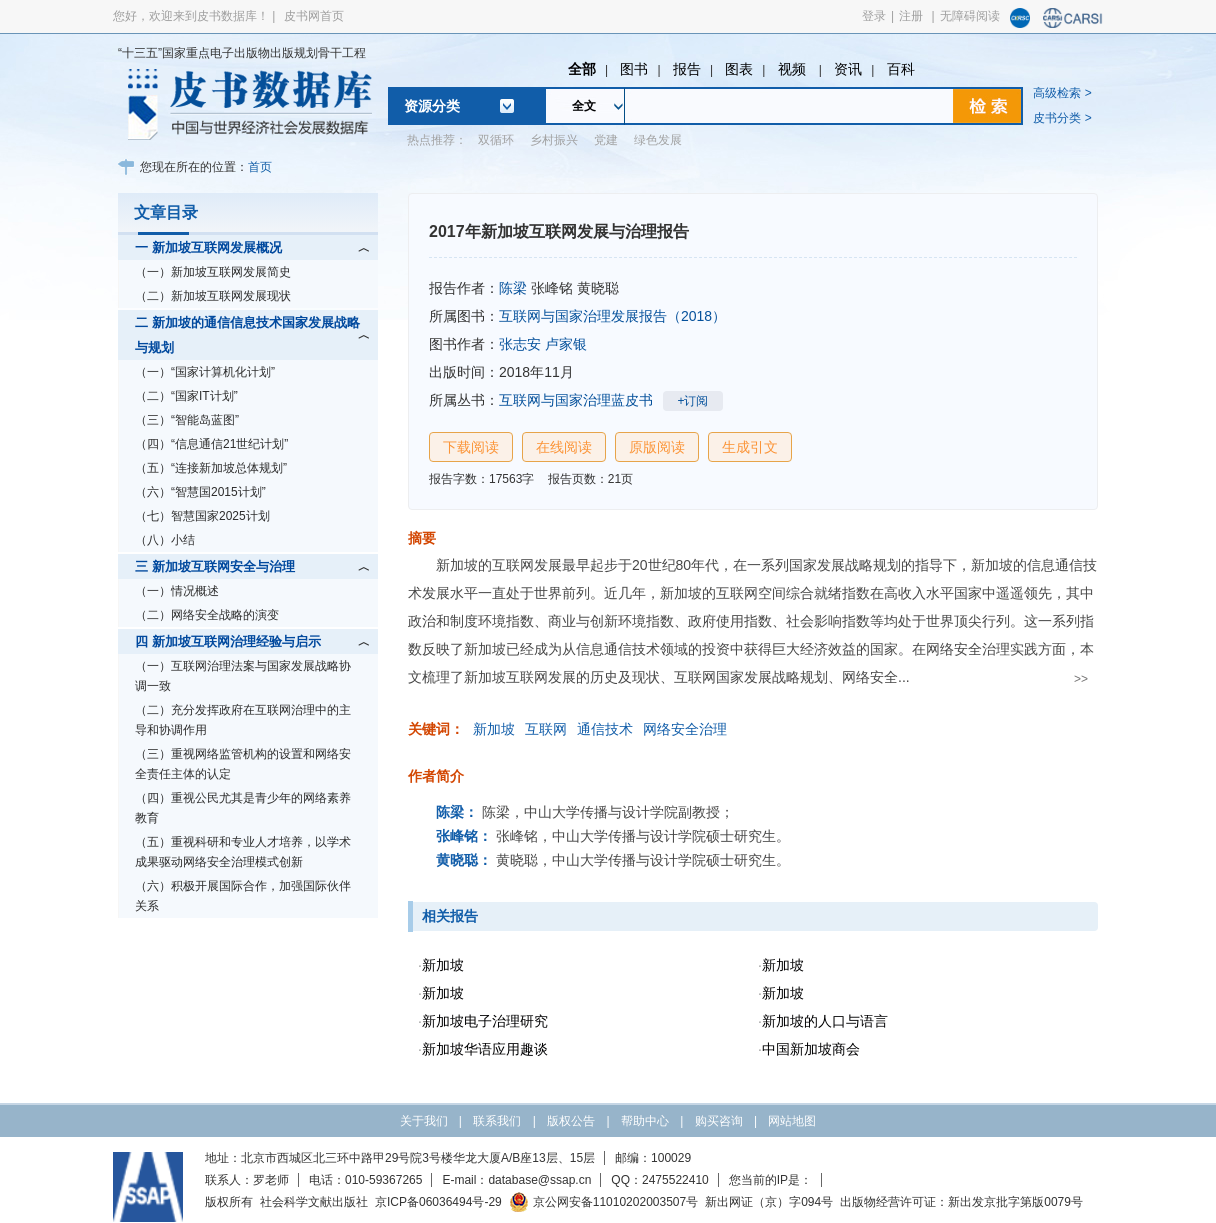 Image resolution: width=1216 pixels, height=1223 pixels. What do you see at coordinates (485, 1021) in the screenshot?
I see `新加坡电子治理研究` at bounding box center [485, 1021].